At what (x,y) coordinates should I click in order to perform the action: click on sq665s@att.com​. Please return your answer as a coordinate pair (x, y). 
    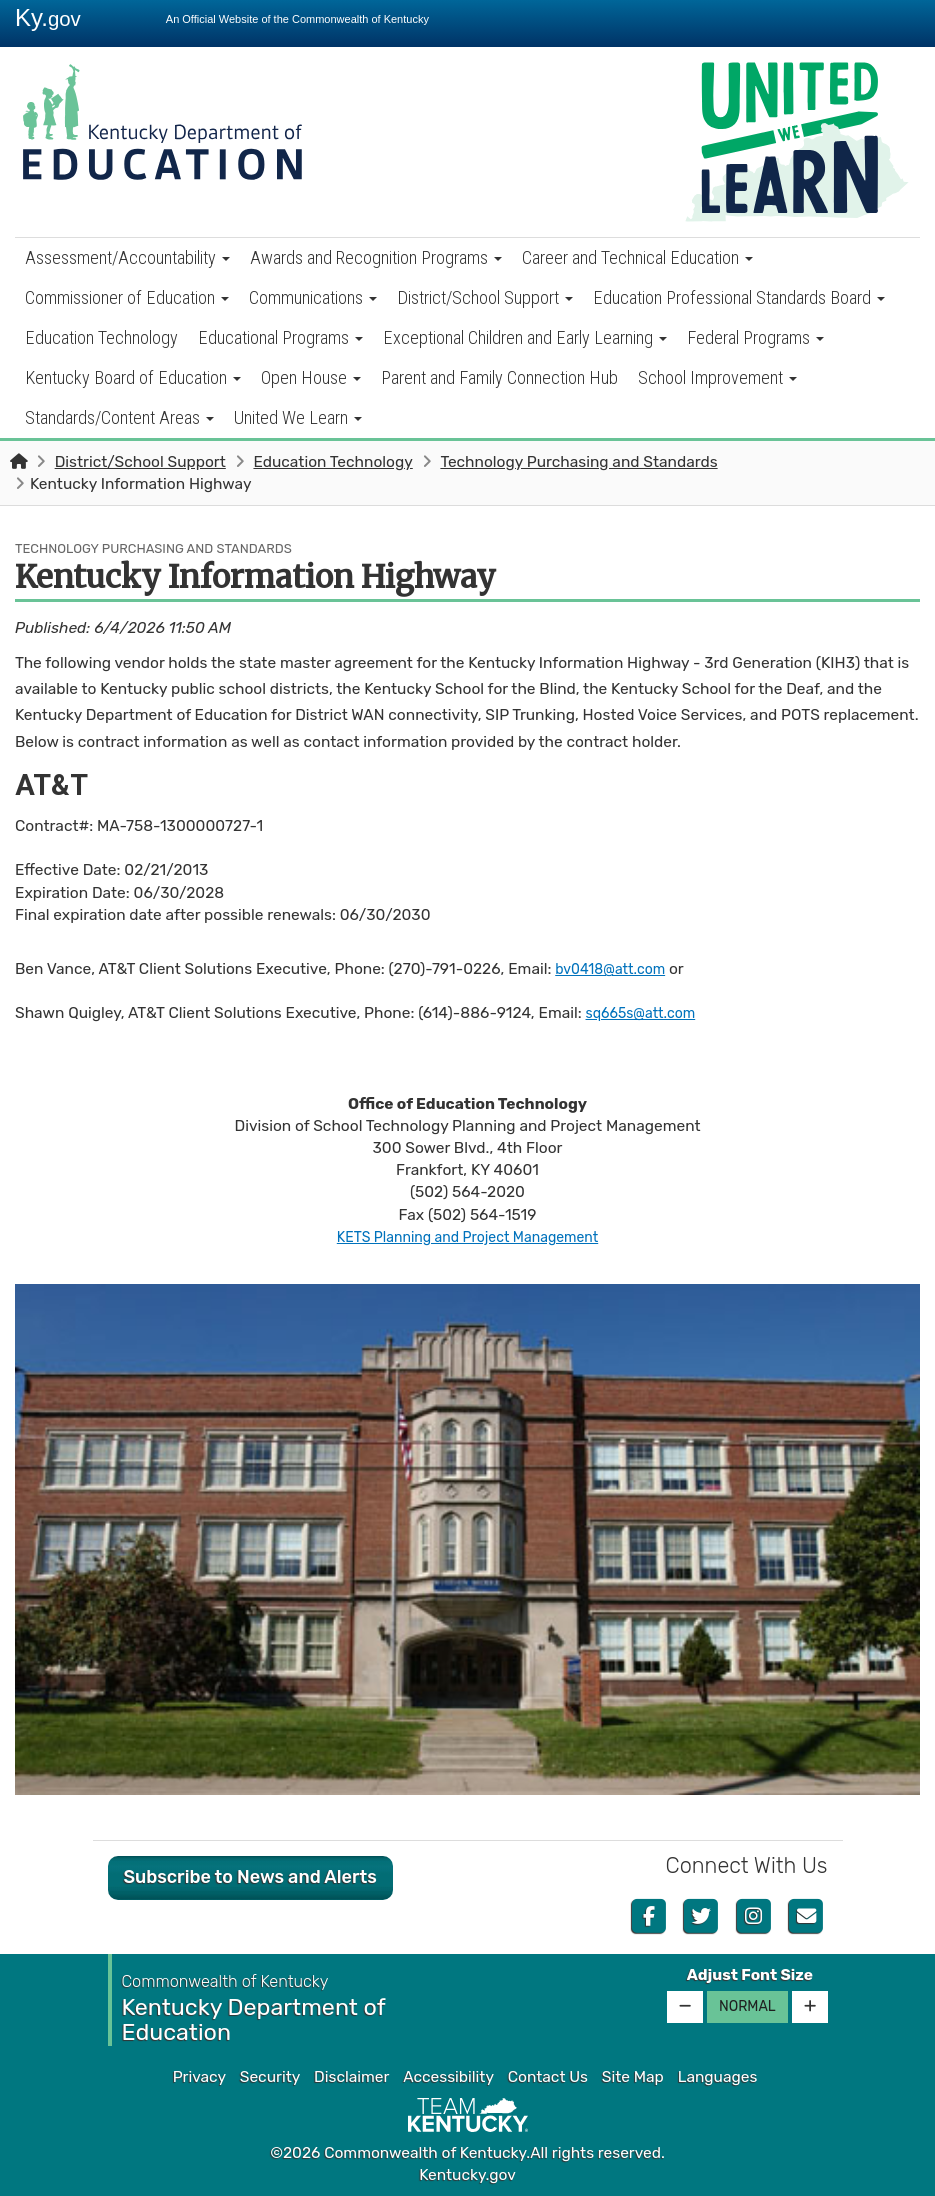
    Looking at the image, I should click on (646, 1013).